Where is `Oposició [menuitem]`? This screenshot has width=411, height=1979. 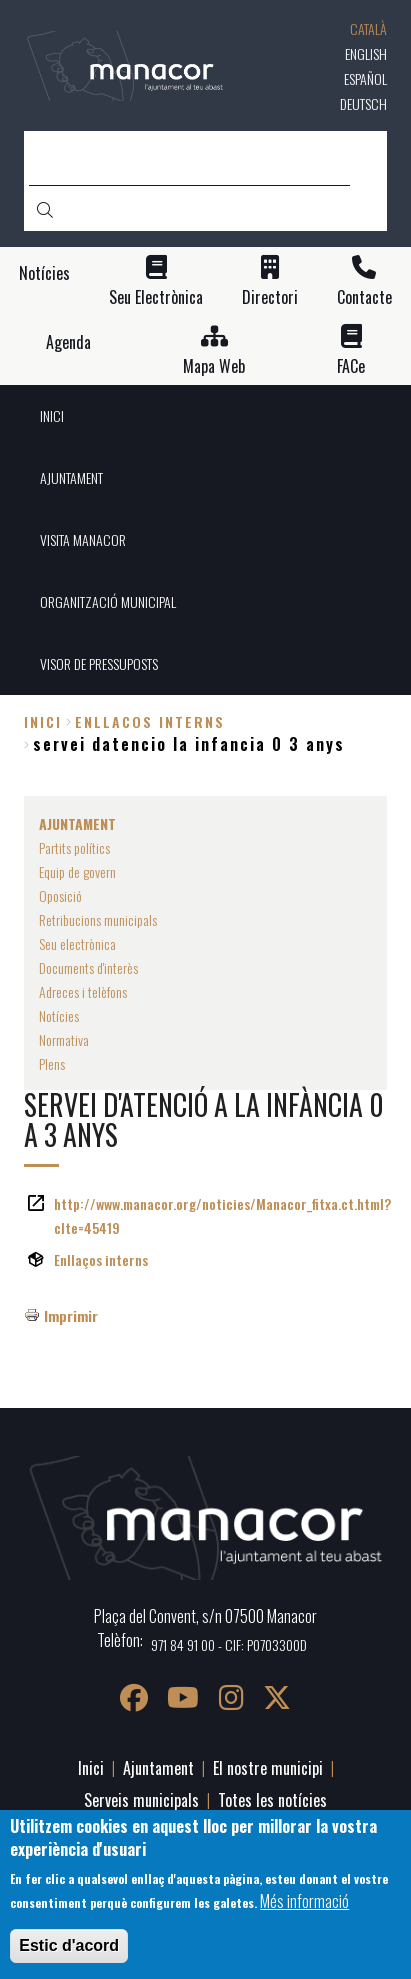
Oposició [menuitem] is located at coordinates (60, 895).